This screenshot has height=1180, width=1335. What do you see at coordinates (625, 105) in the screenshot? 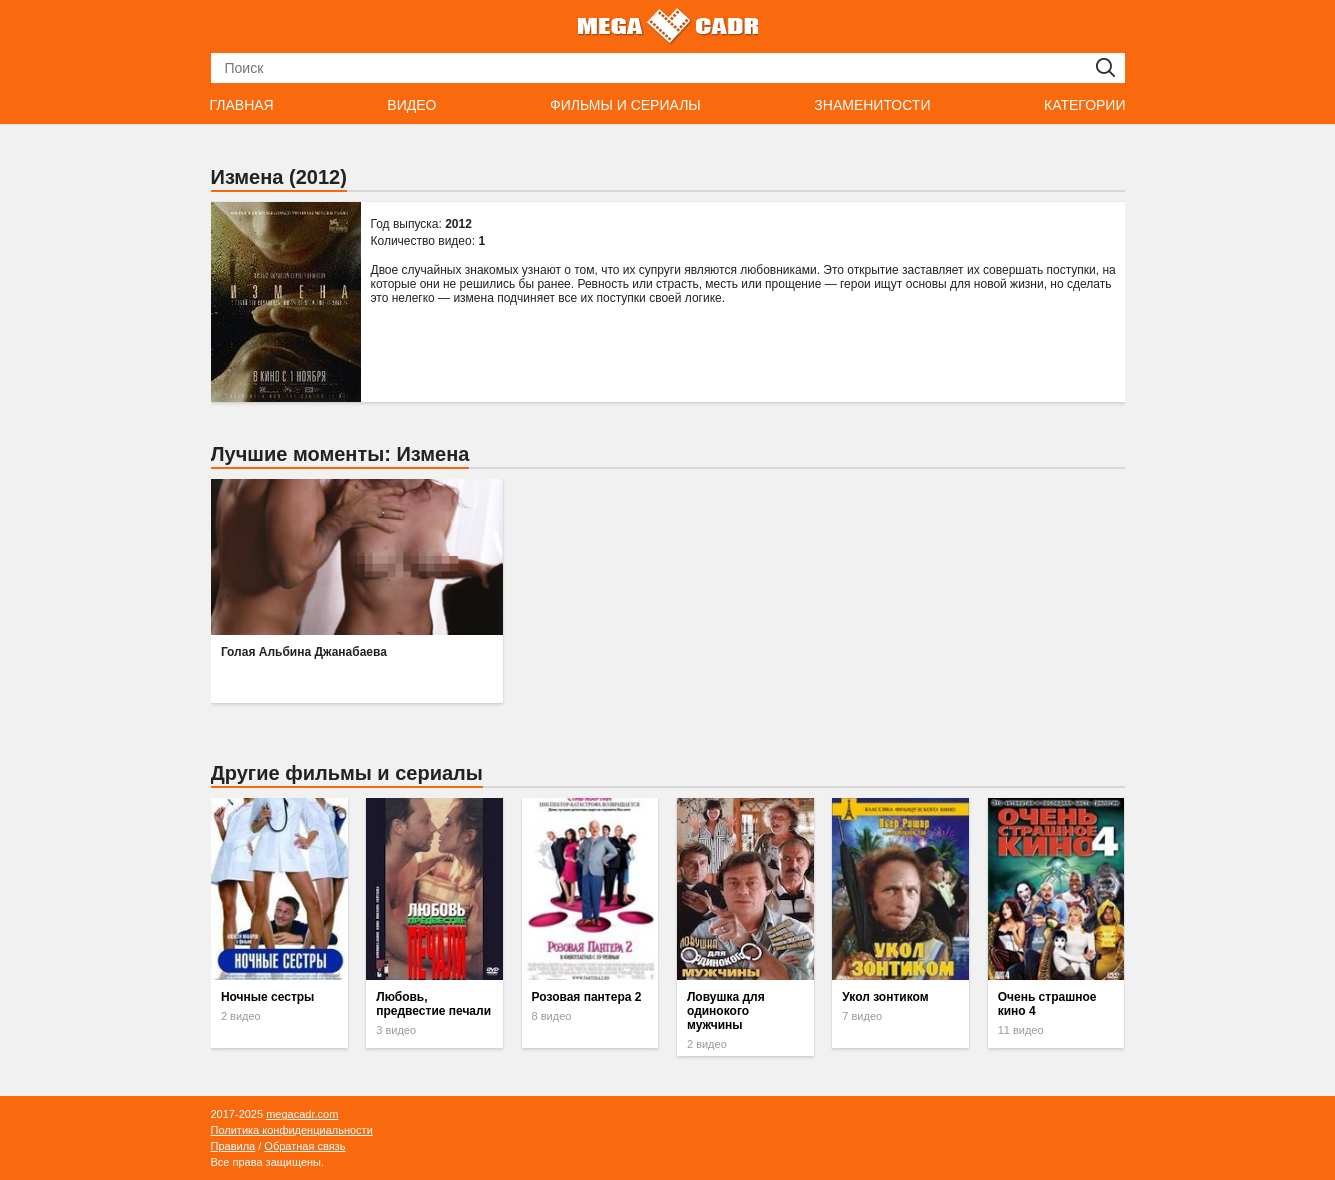
I see `Фильмы и сериалы` at bounding box center [625, 105].